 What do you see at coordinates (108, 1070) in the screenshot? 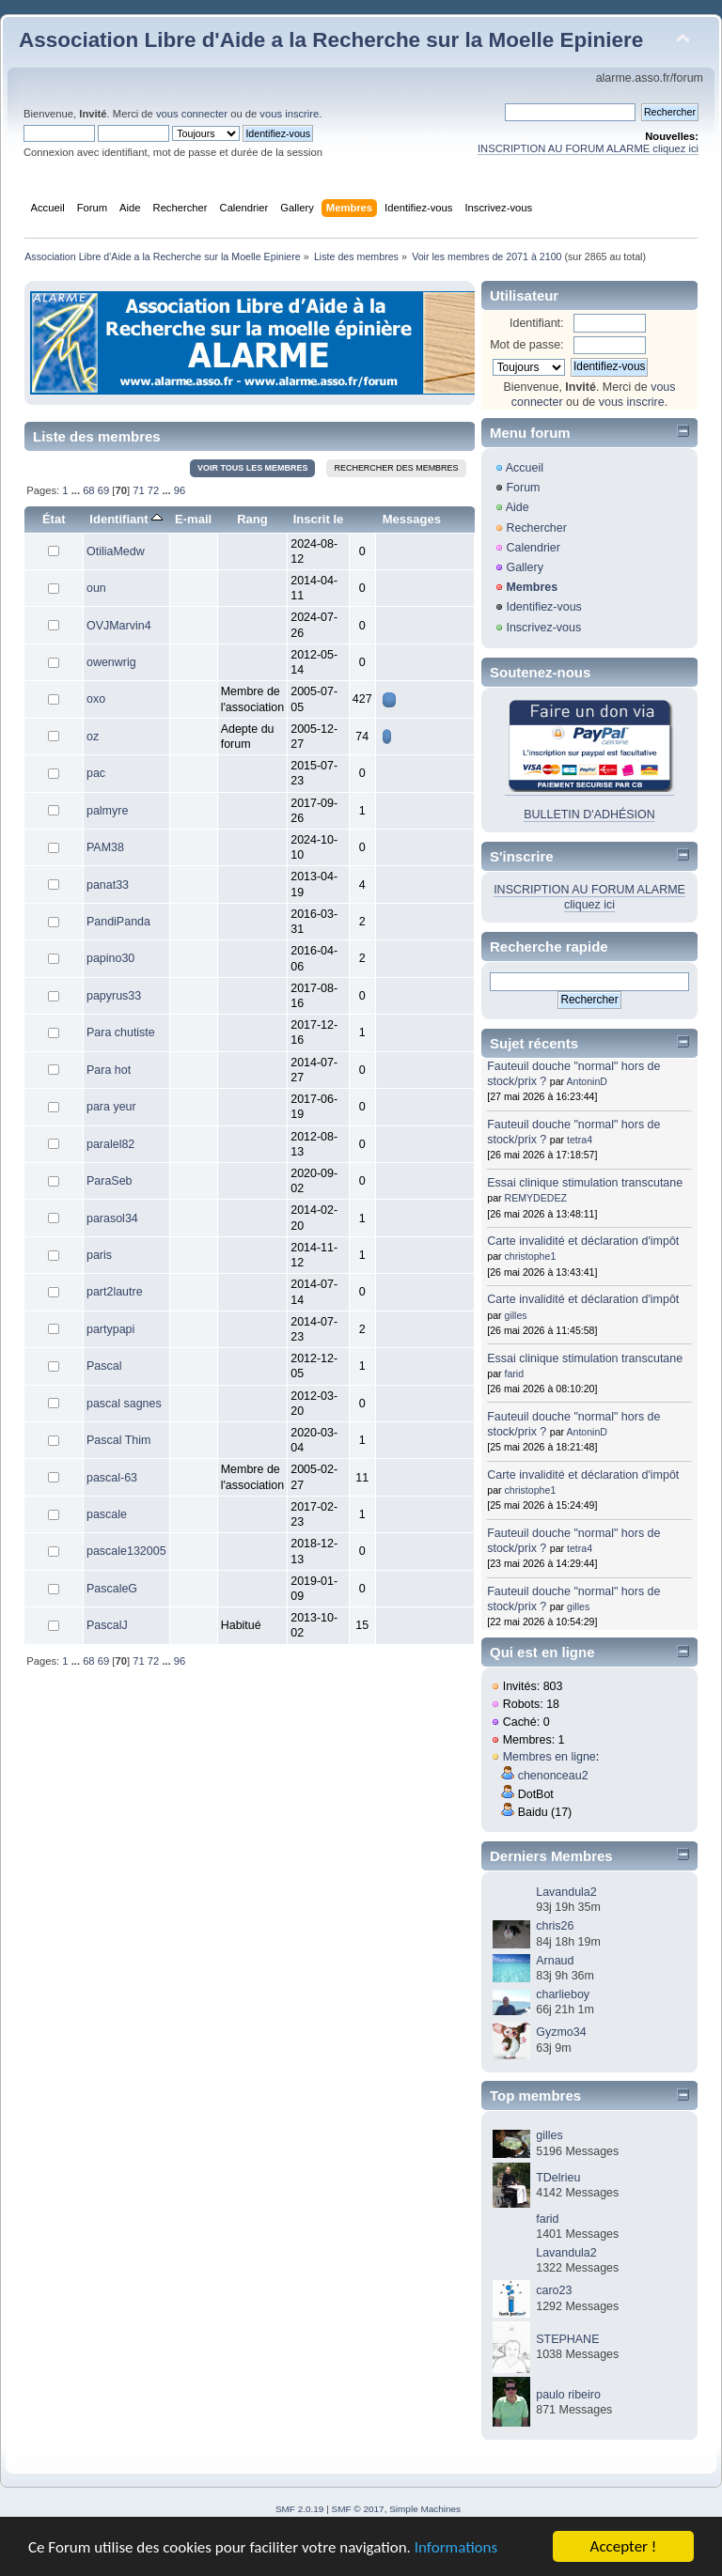
I see `Para hot` at bounding box center [108, 1070].